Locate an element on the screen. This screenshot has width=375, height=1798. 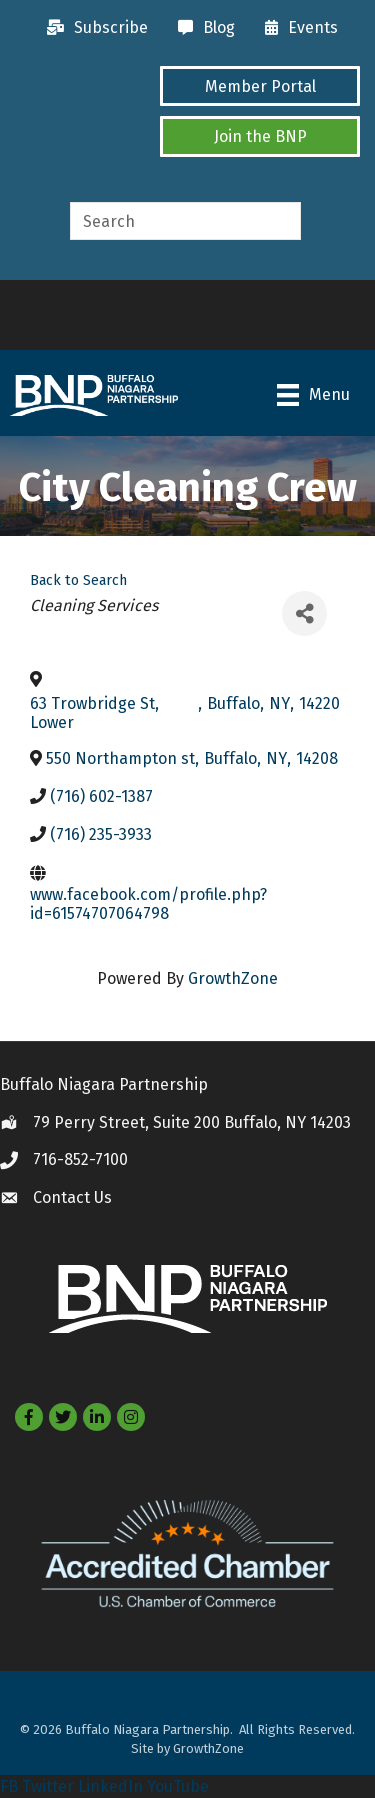
[Menu] is located at coordinates (313, 395).